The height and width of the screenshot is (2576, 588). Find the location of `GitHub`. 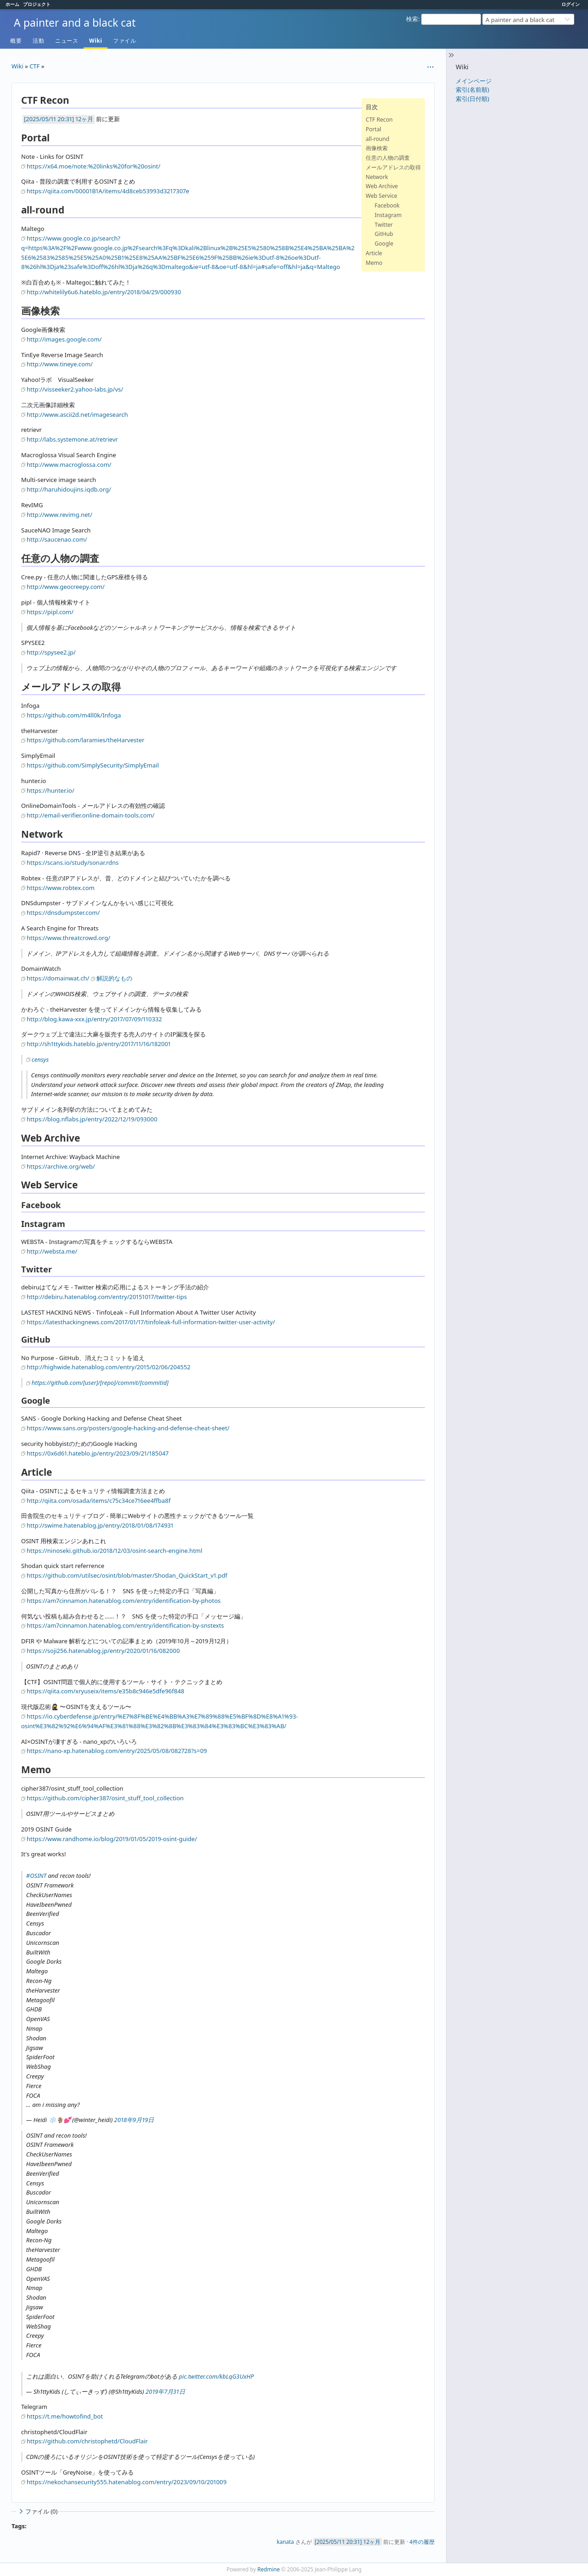

GitHub is located at coordinates (384, 234).